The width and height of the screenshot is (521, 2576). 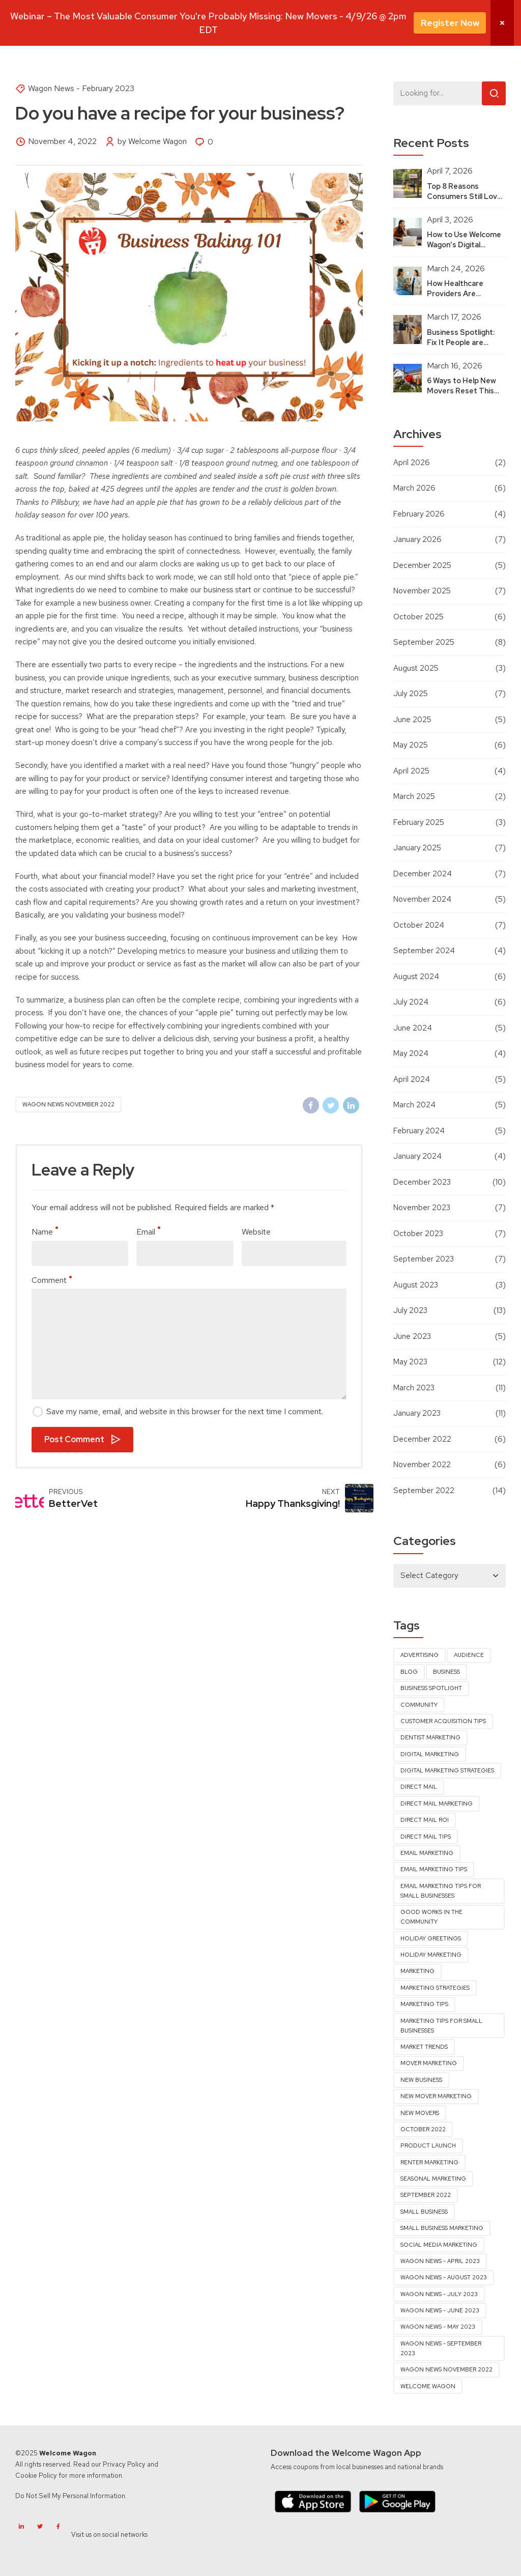 What do you see at coordinates (424, 951) in the screenshot?
I see `September 2024` at bounding box center [424, 951].